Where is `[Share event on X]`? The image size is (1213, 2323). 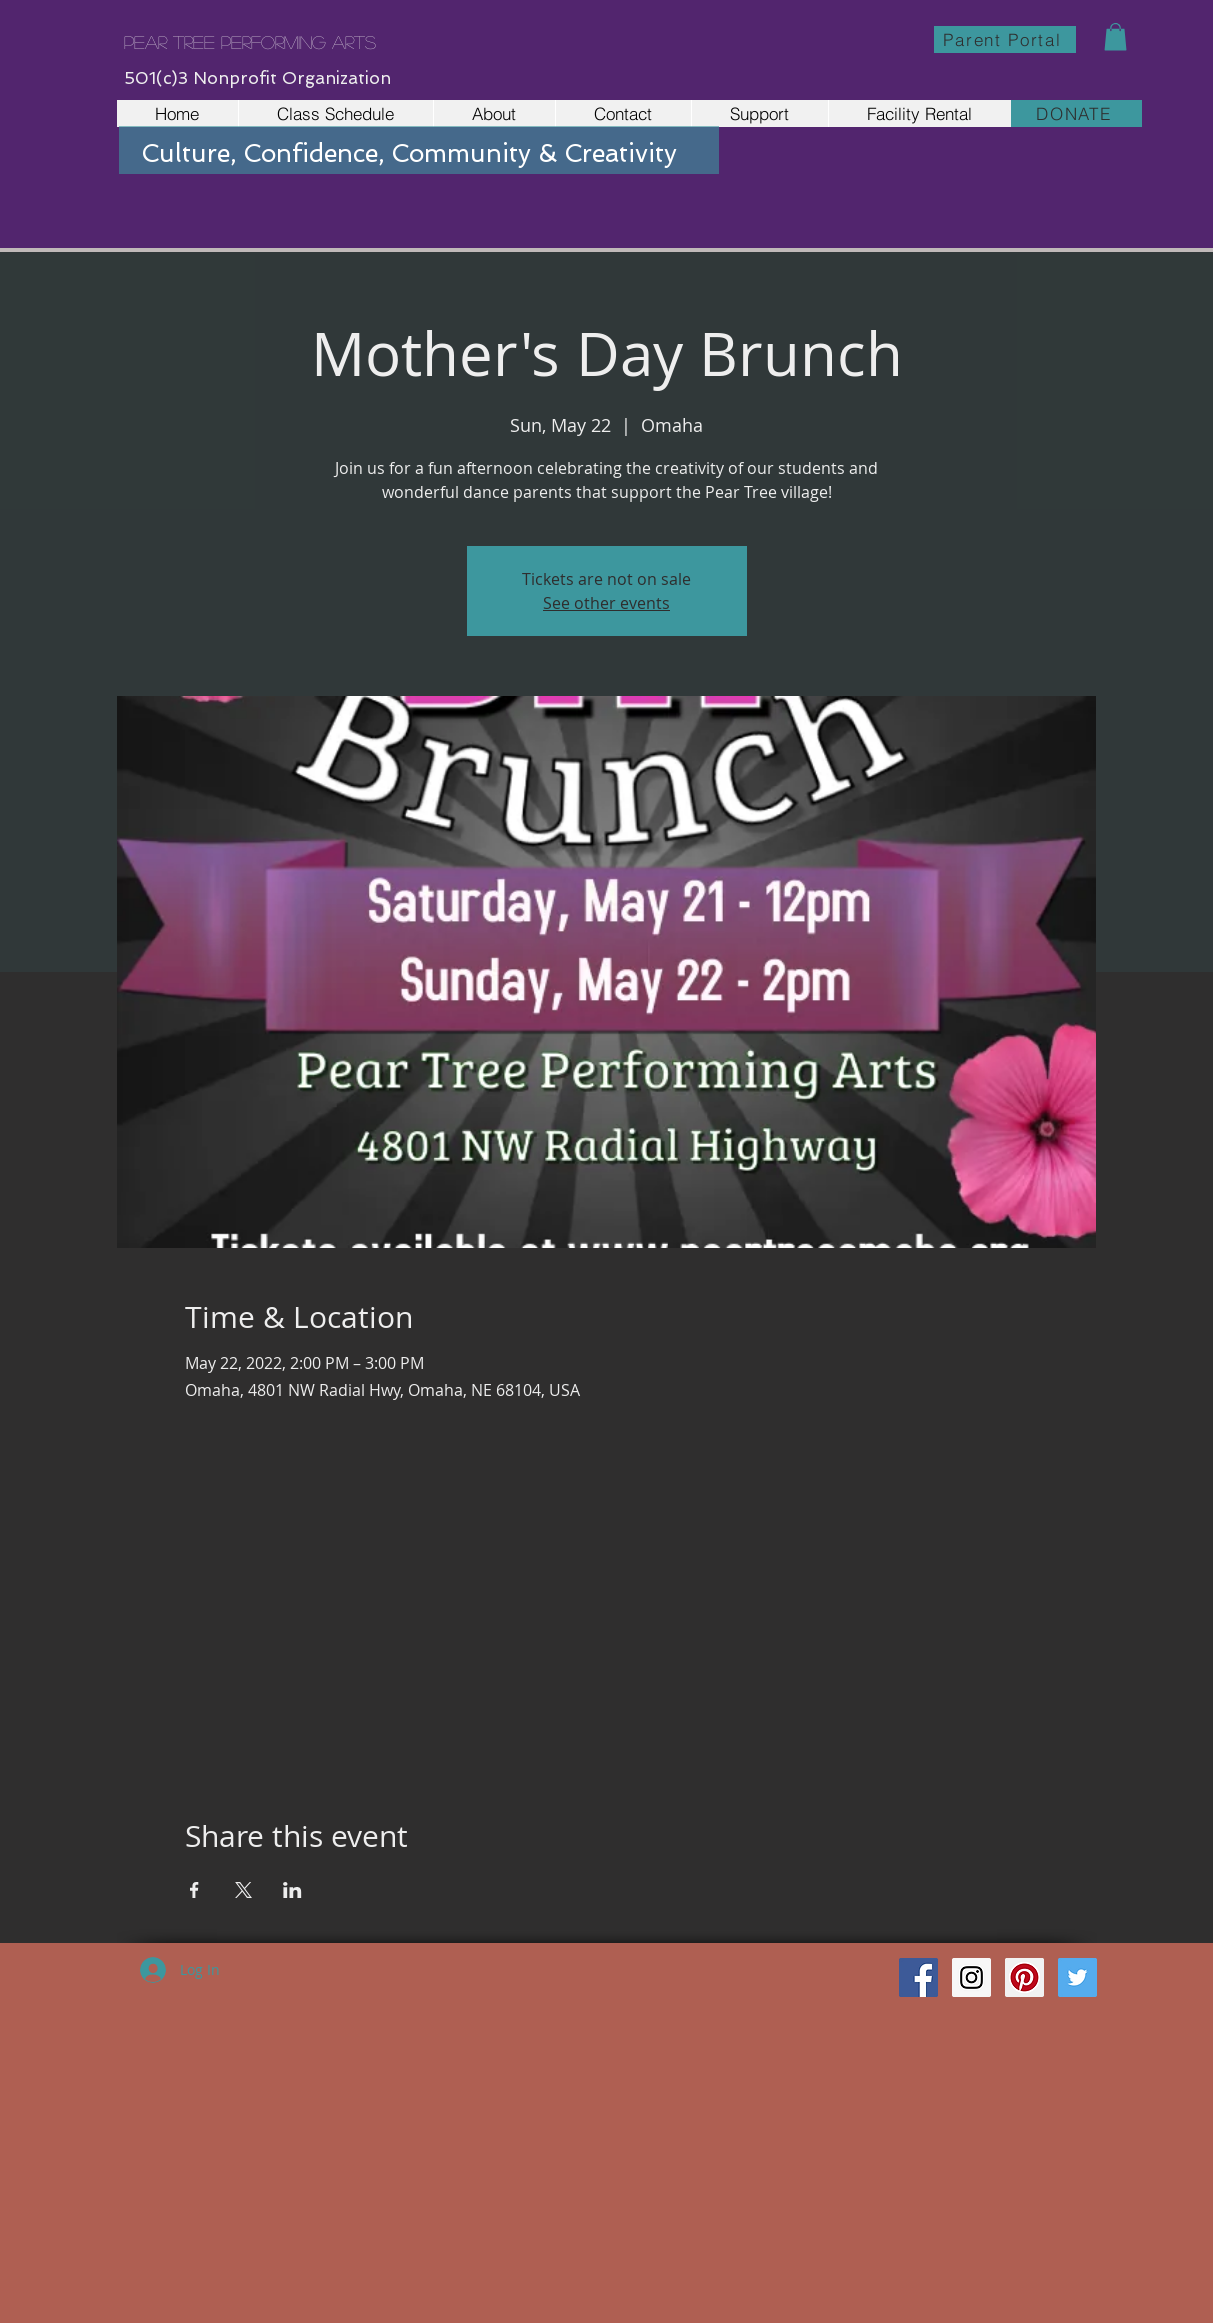 [Share event on X] is located at coordinates (243, 1890).